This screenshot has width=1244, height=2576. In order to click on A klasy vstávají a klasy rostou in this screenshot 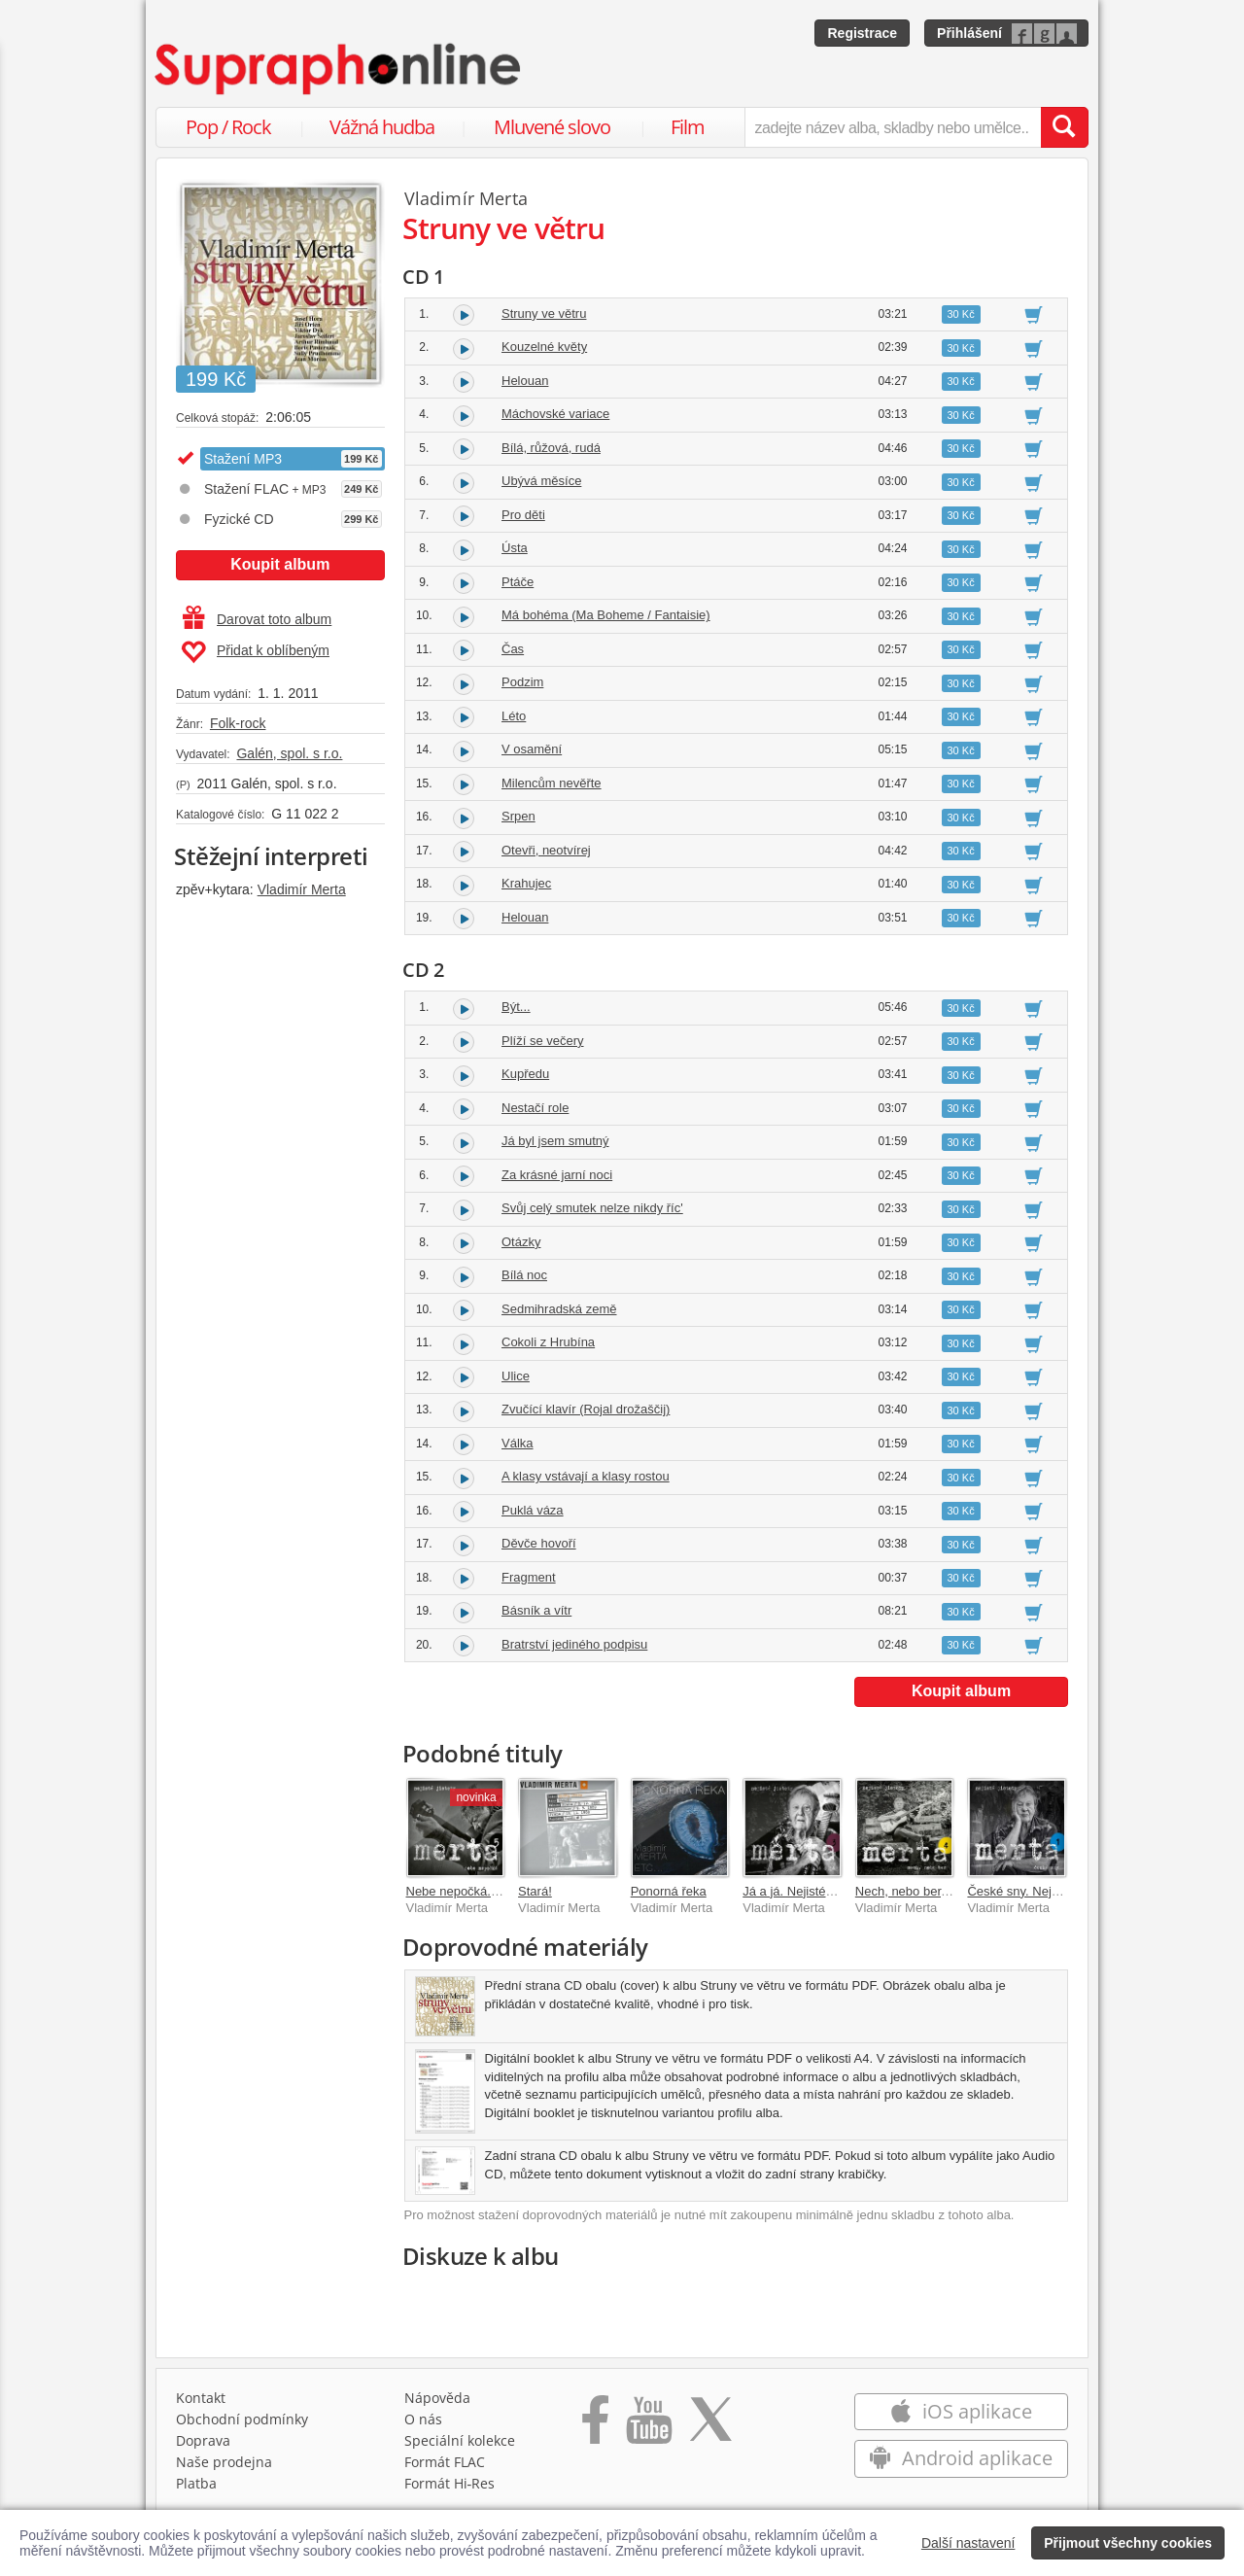, I will do `click(585, 1476)`.